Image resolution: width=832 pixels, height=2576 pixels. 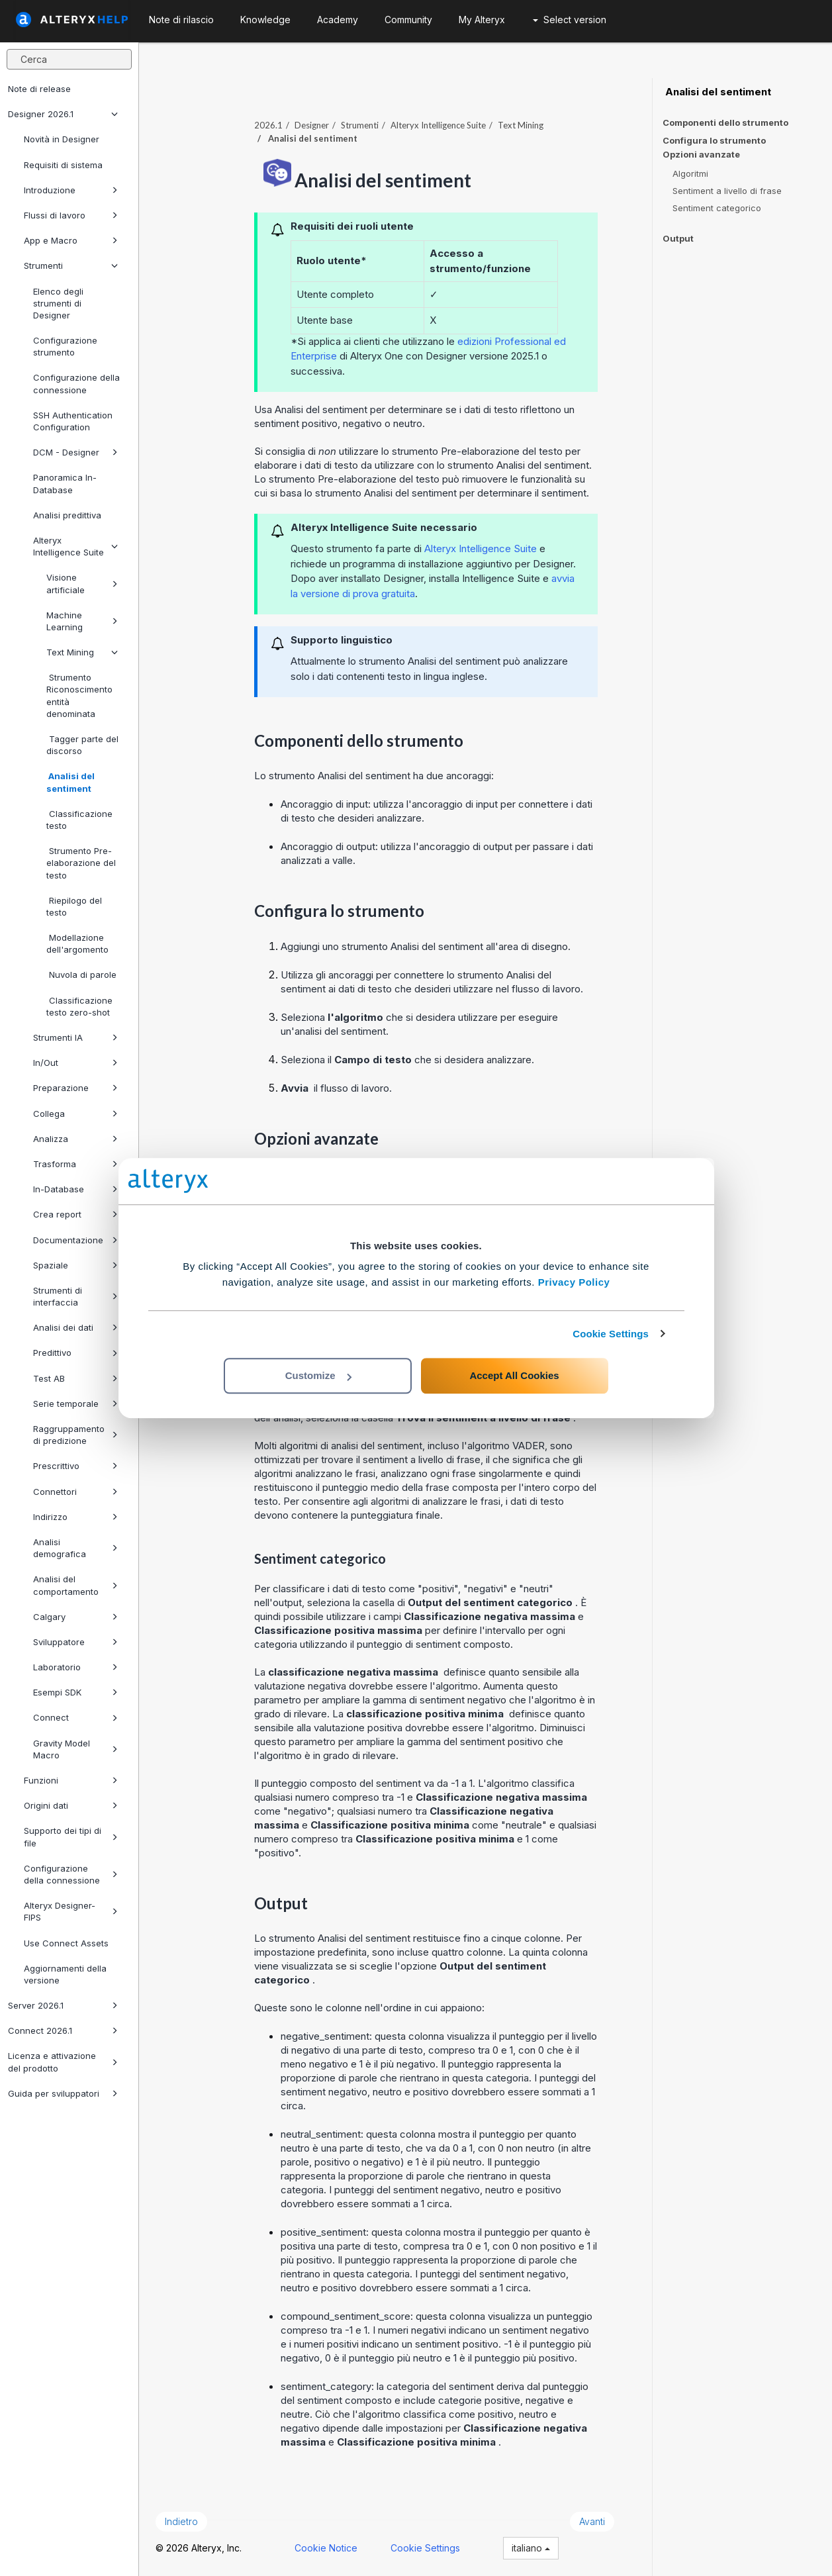 I want to click on Sentiment categorico, so click(x=716, y=208).